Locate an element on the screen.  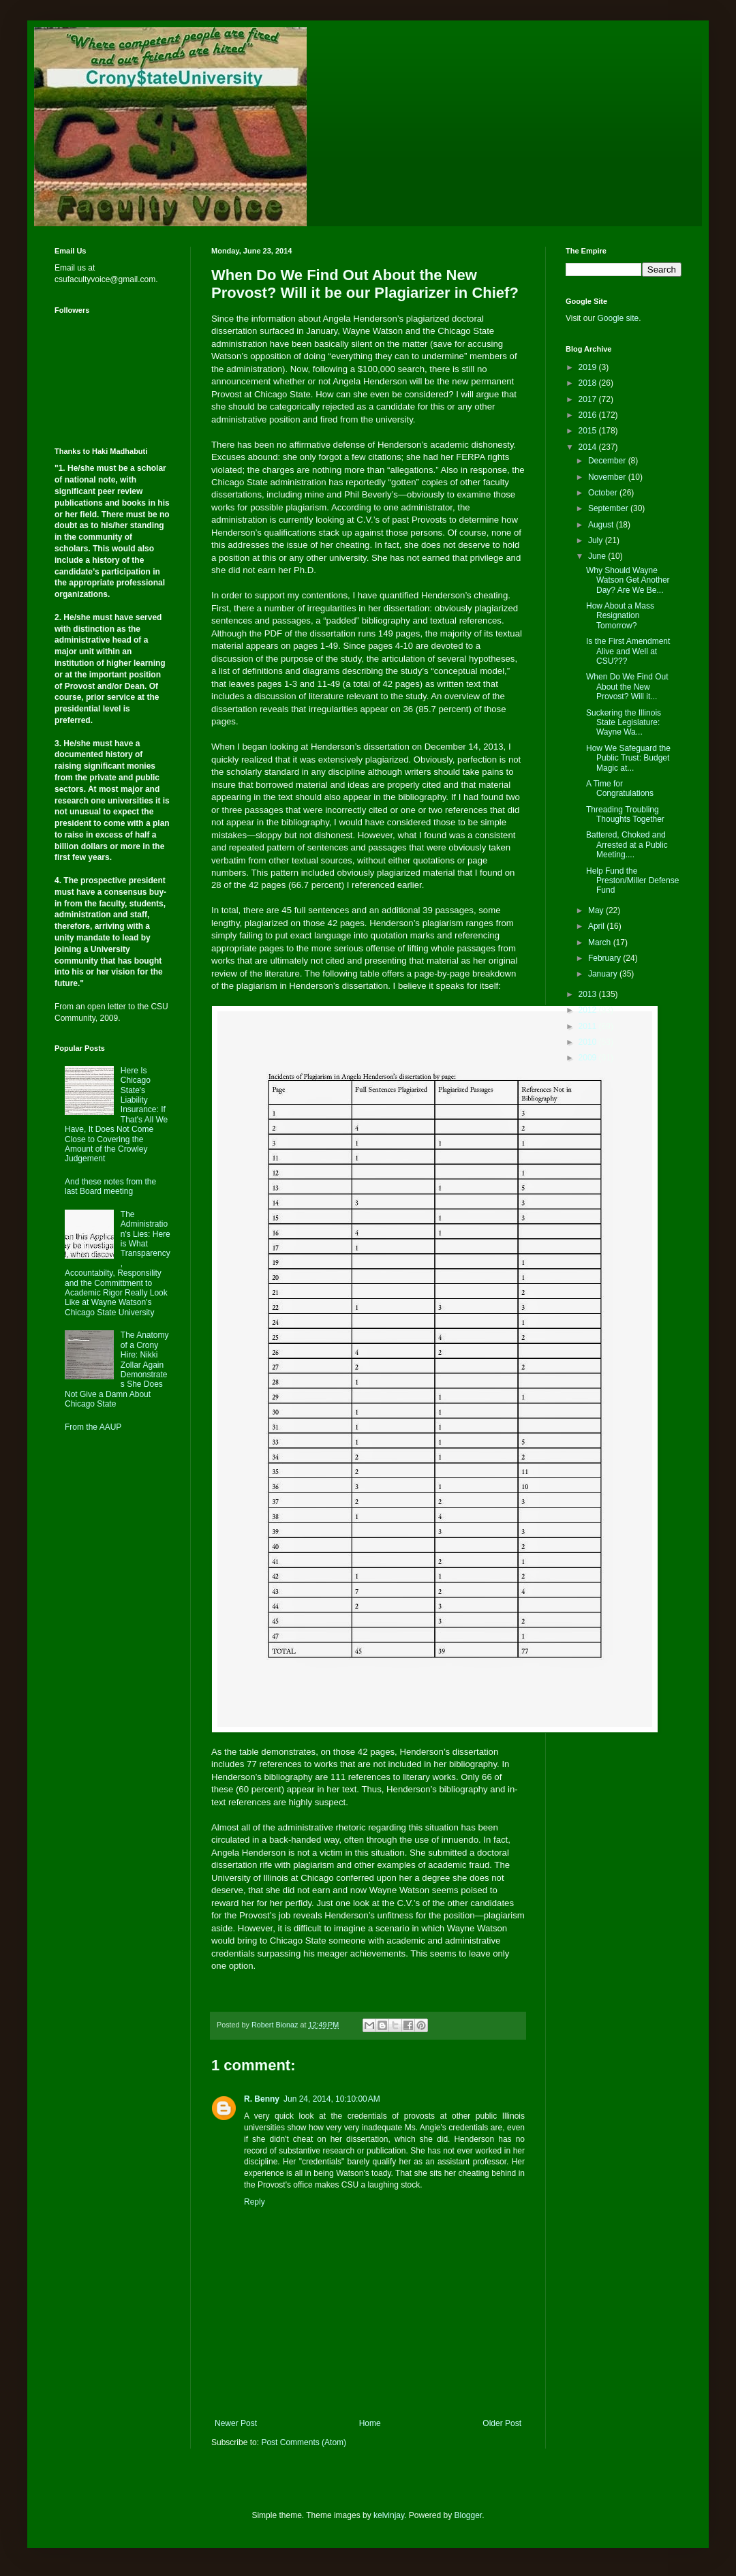
And these notes from the last Board meeting is located at coordinates (110, 1186).